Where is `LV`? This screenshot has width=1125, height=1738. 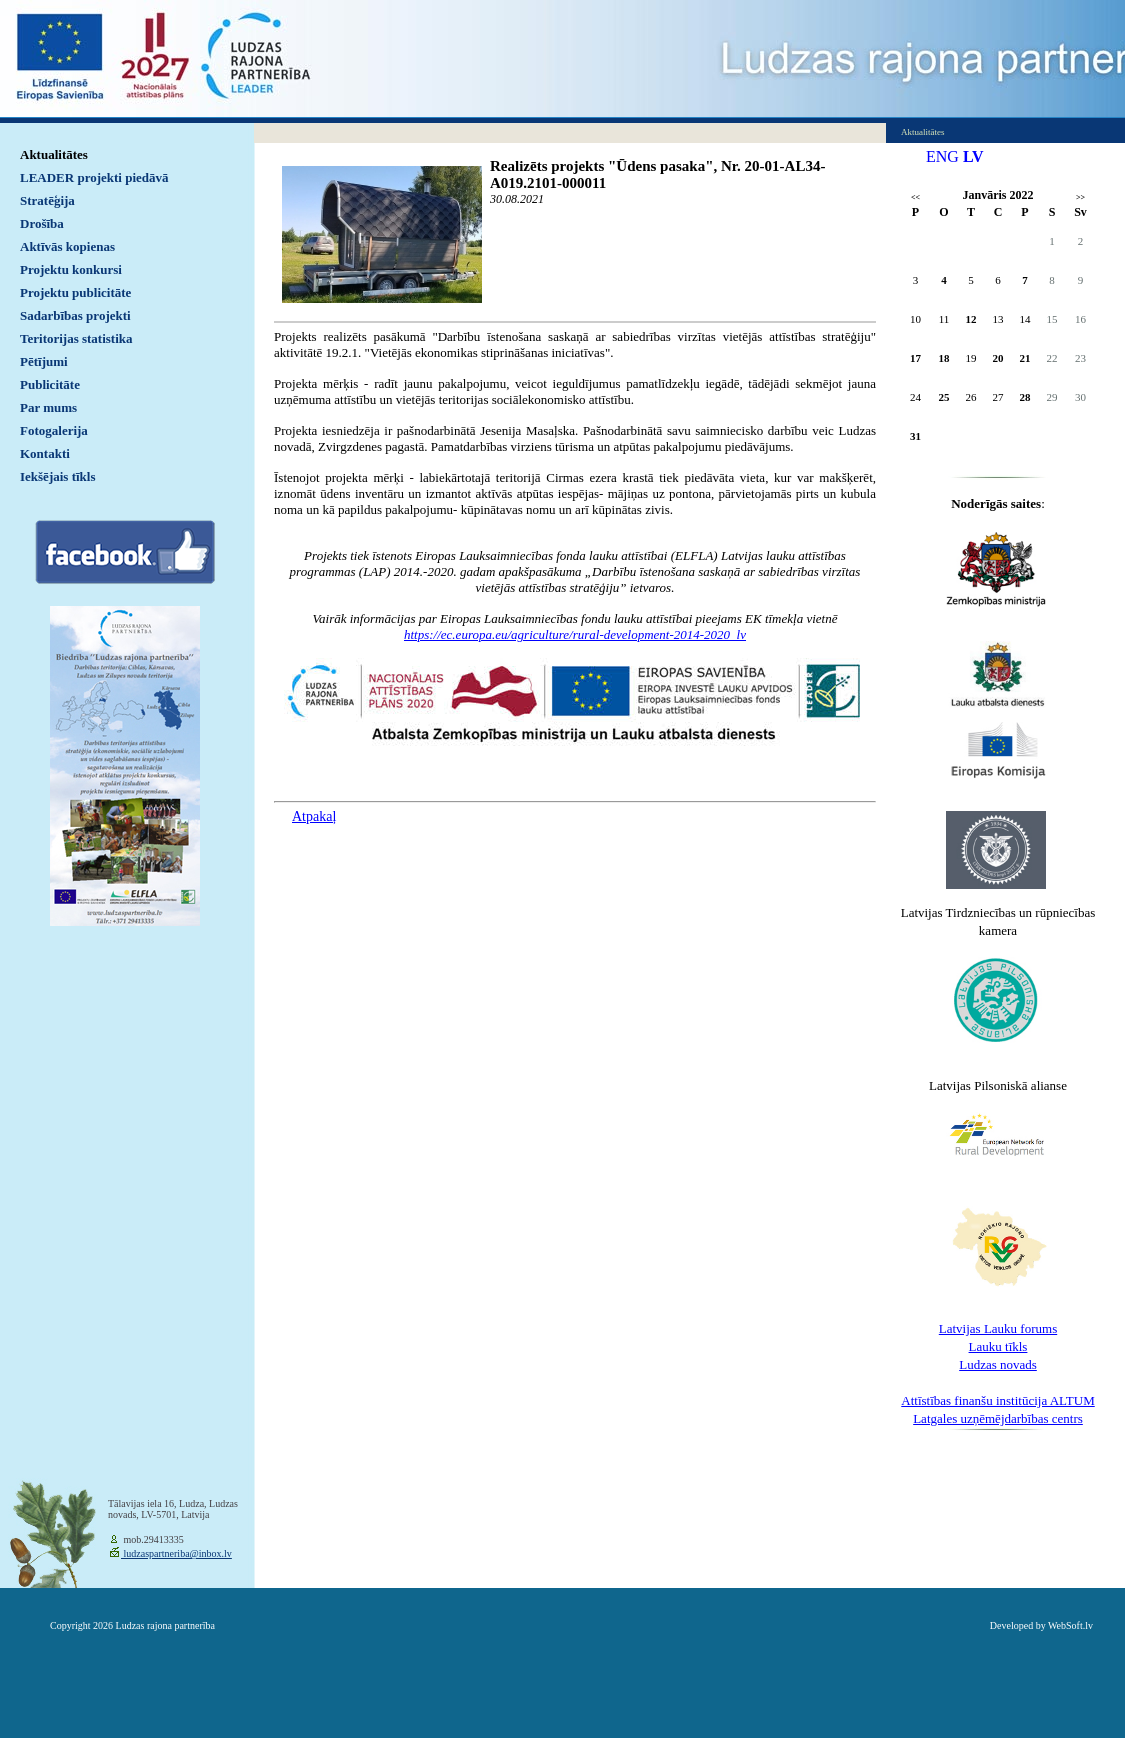 LV is located at coordinates (973, 156).